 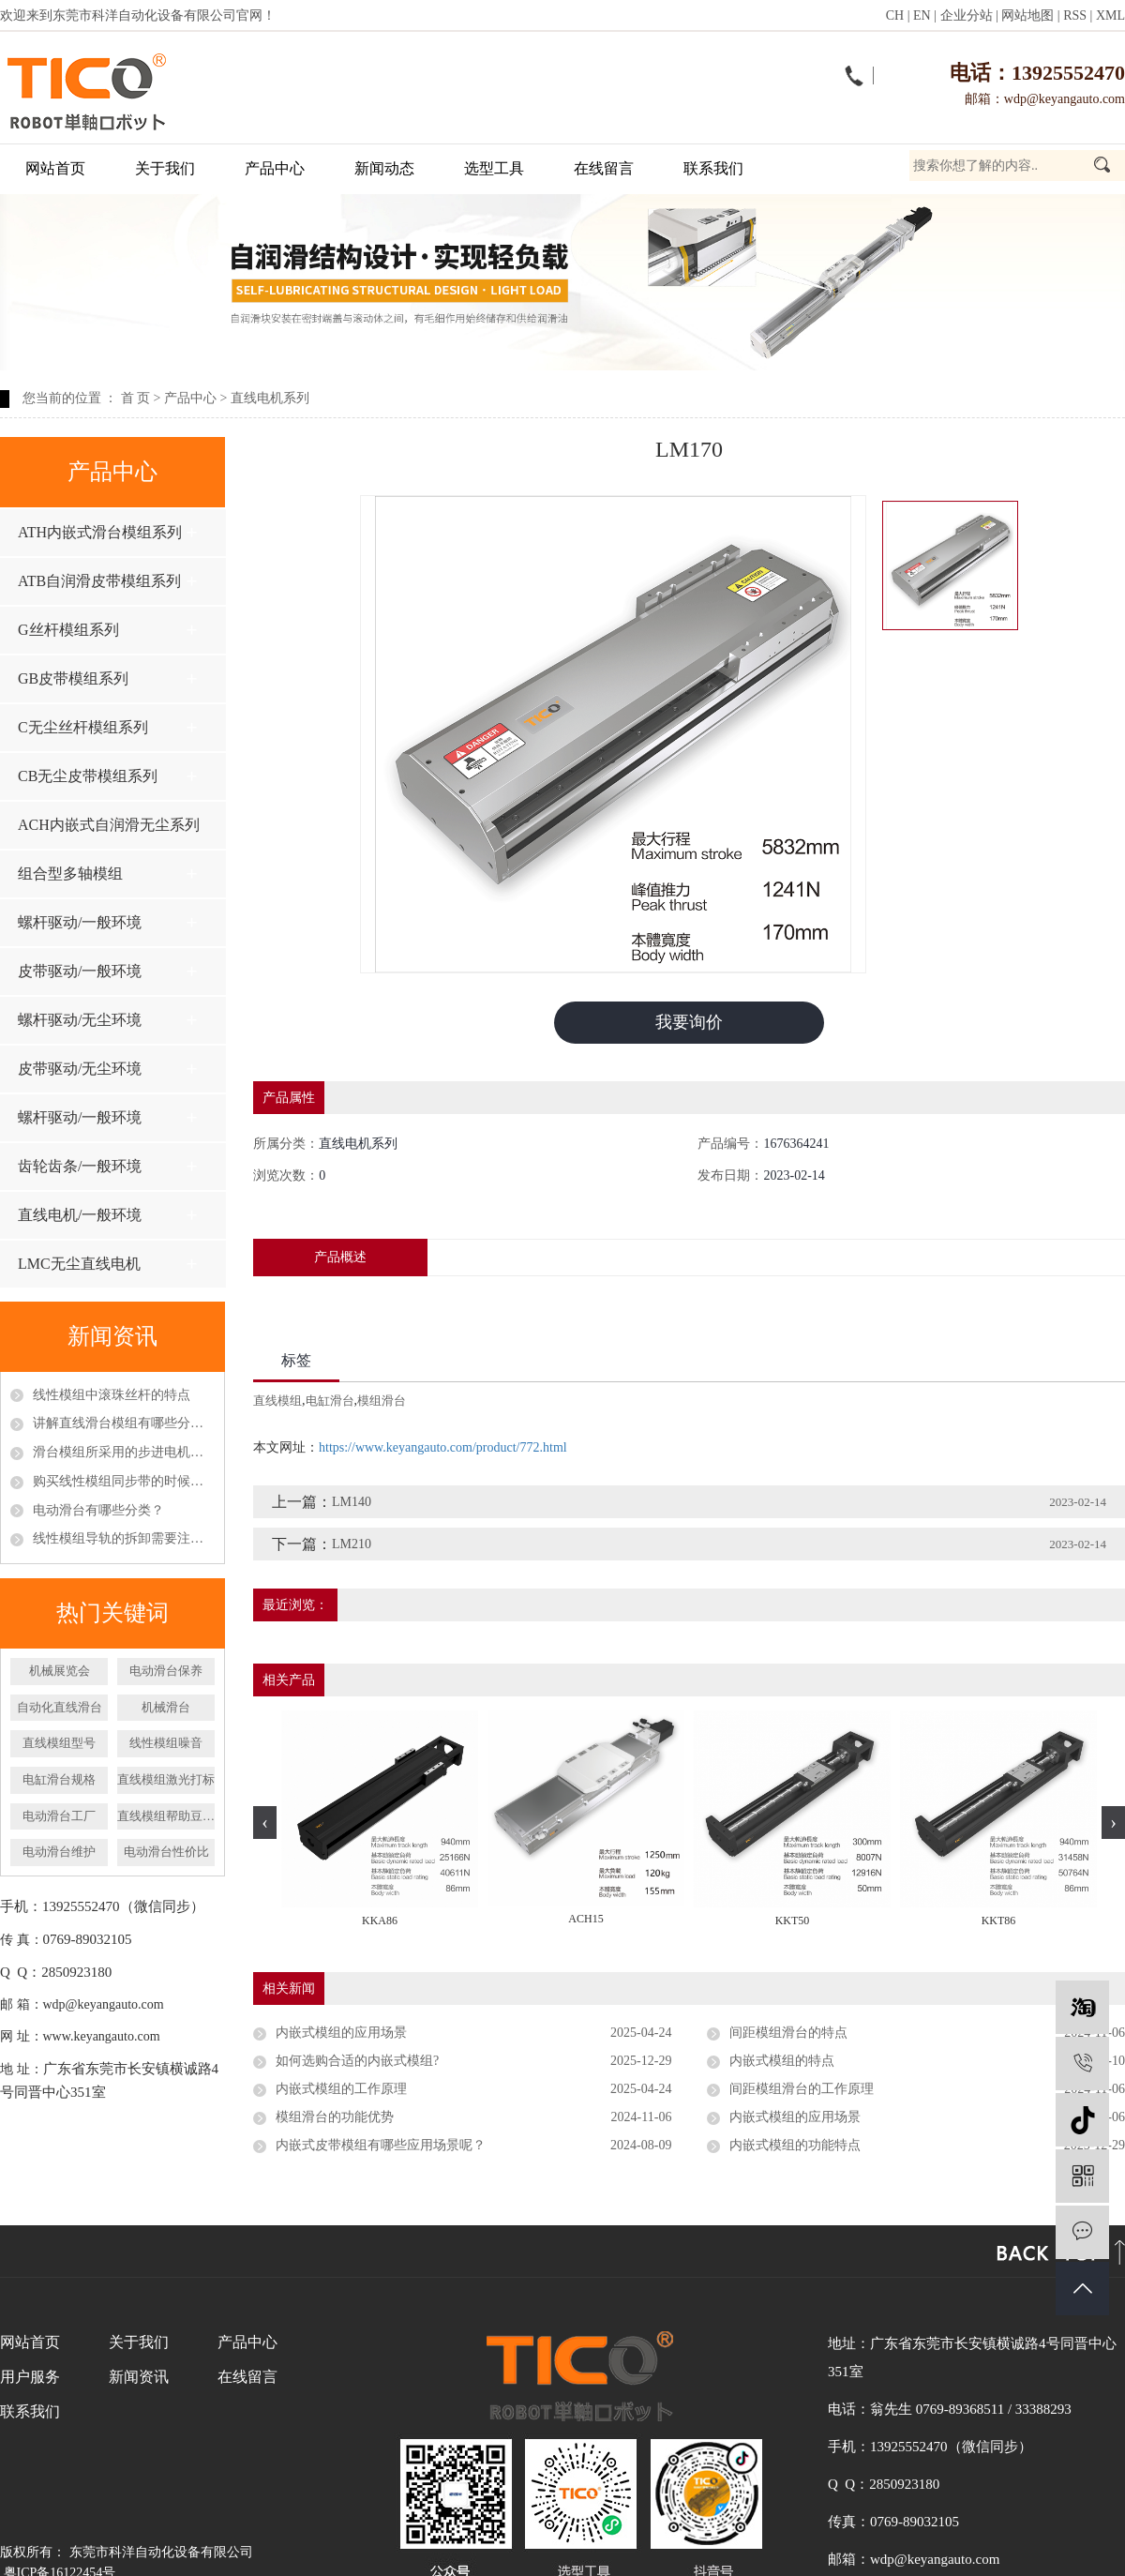 I want to click on EN, so click(x=922, y=15).